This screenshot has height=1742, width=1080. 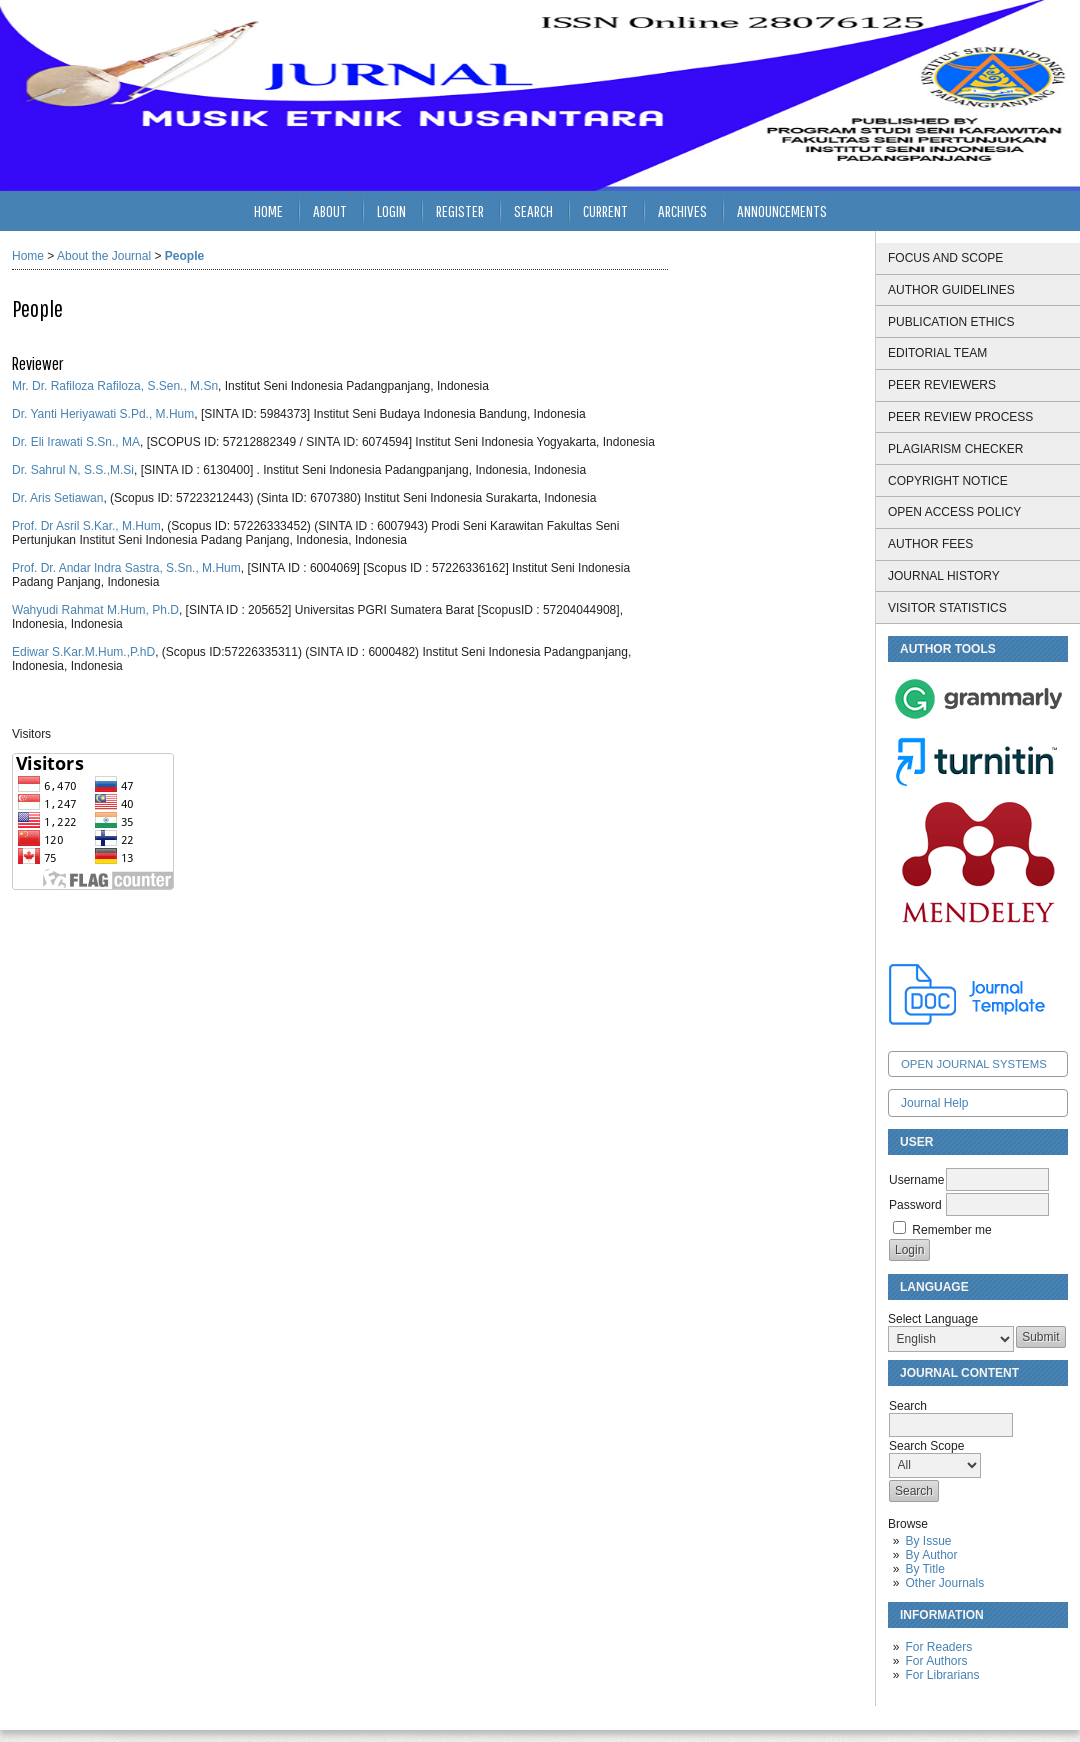 What do you see at coordinates (268, 210) in the screenshot?
I see `Home` at bounding box center [268, 210].